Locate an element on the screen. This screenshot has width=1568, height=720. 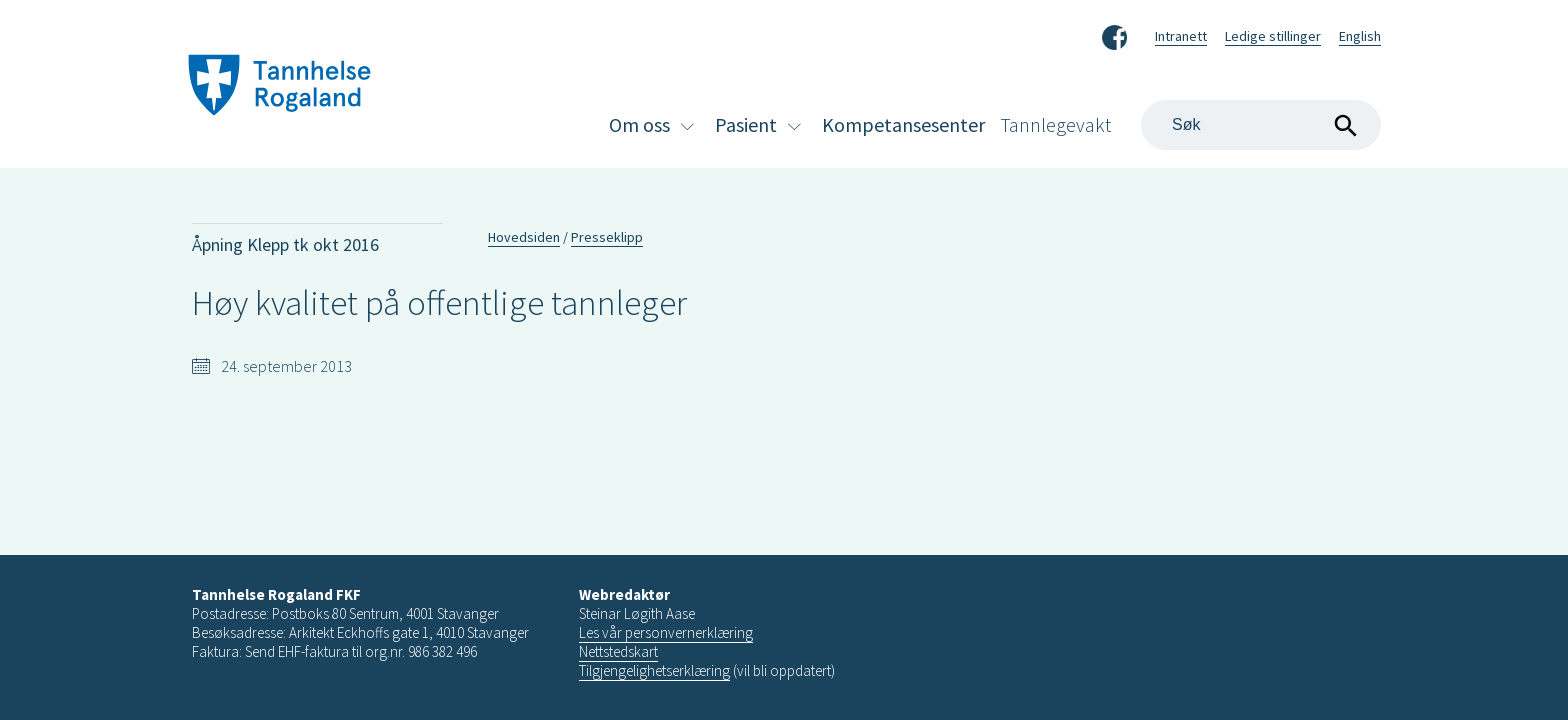
Facebook is located at coordinates (1114, 34).